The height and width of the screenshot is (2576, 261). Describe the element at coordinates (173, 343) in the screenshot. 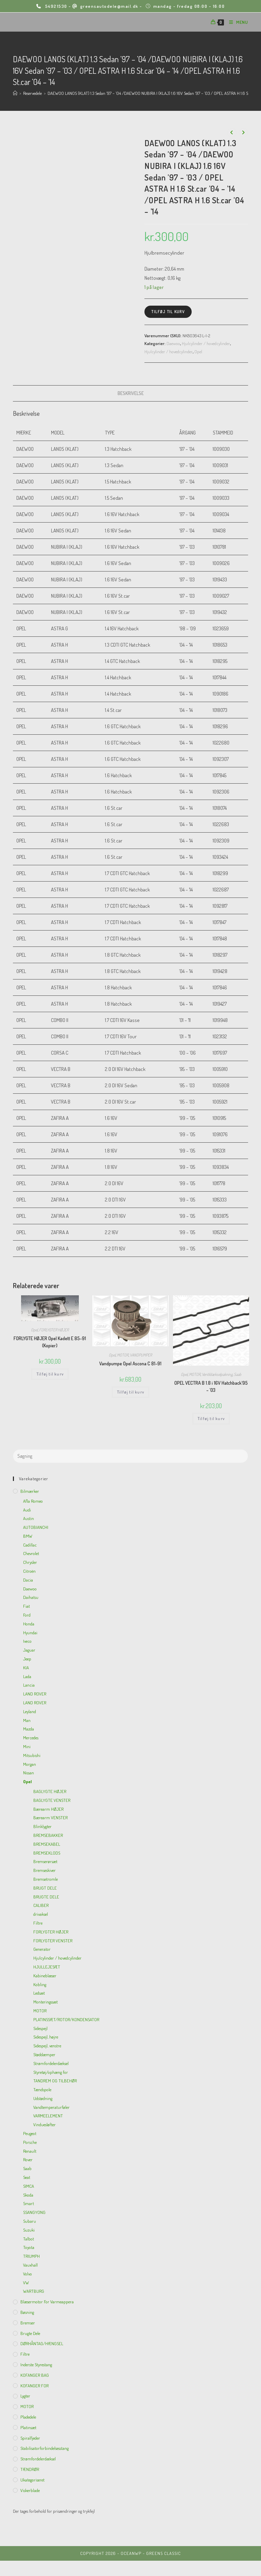

I see `Daewoo` at that location.